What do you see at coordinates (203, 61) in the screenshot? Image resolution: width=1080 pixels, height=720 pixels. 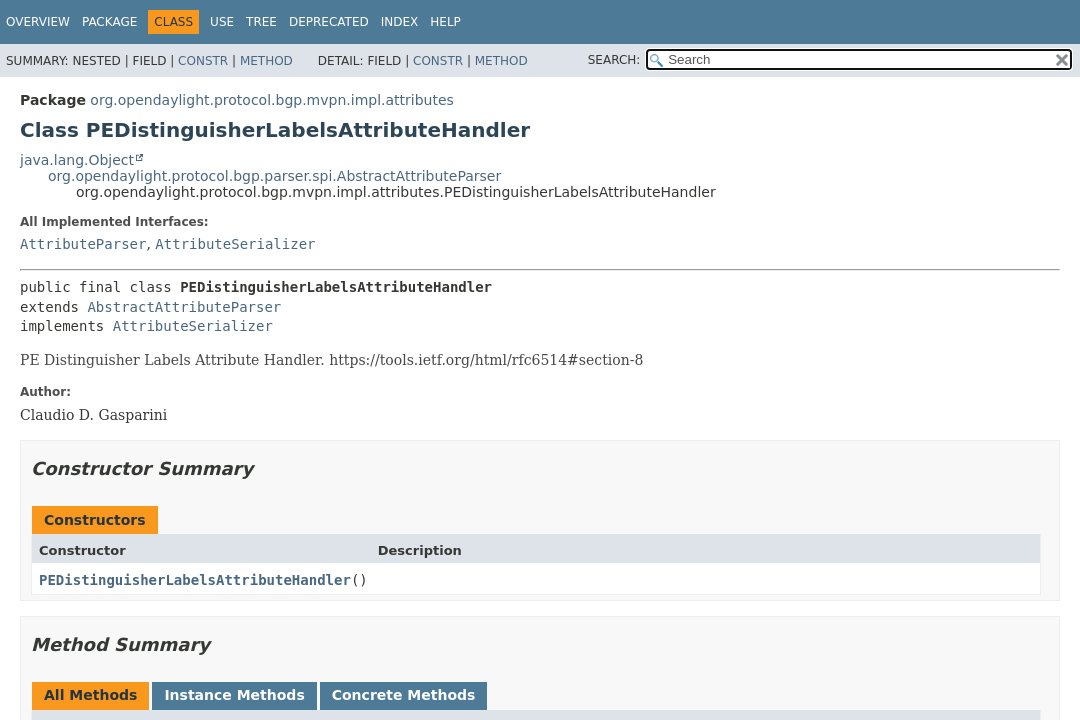 I see `Constr` at bounding box center [203, 61].